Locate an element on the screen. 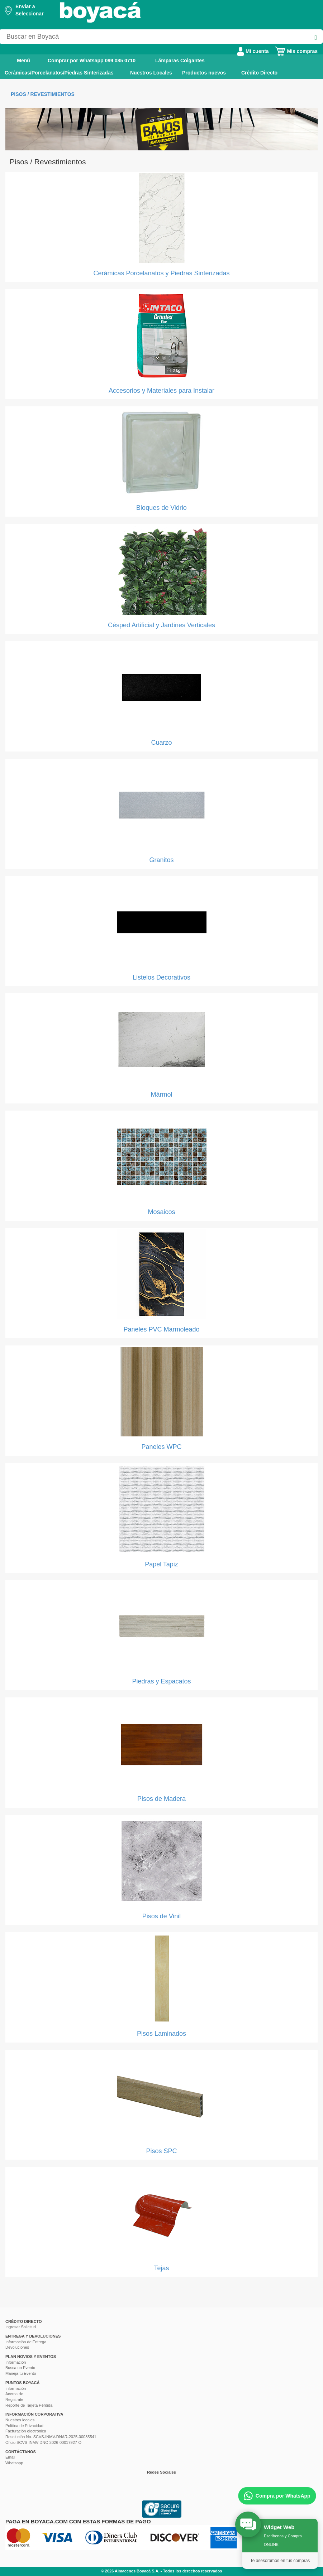 This screenshot has height=2576, width=323. Menú is located at coordinates (18, 60).